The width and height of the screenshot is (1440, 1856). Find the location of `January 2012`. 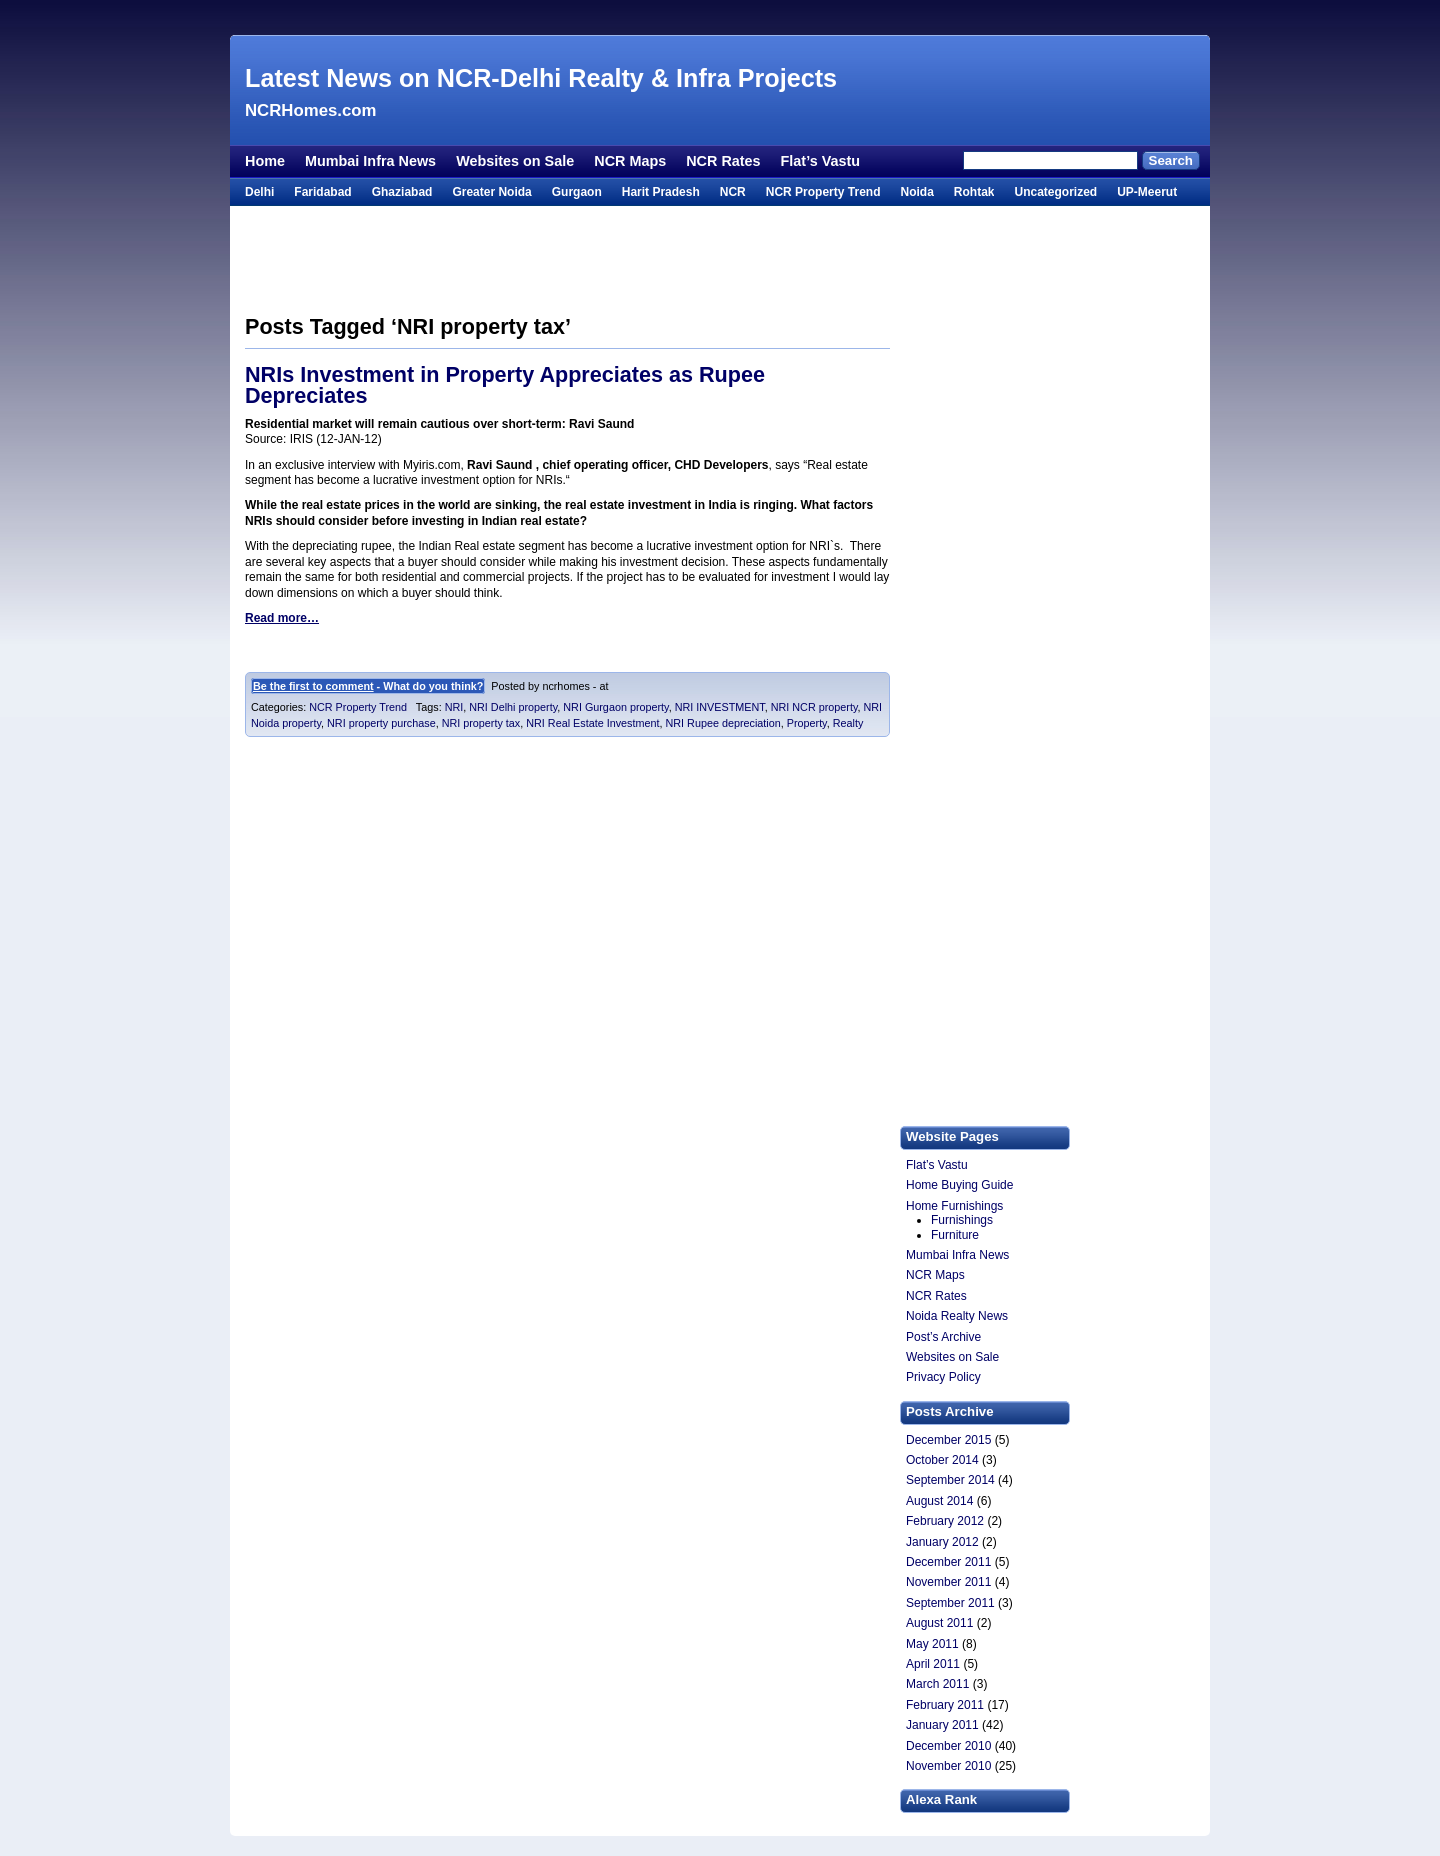

January 2012 is located at coordinates (942, 1542).